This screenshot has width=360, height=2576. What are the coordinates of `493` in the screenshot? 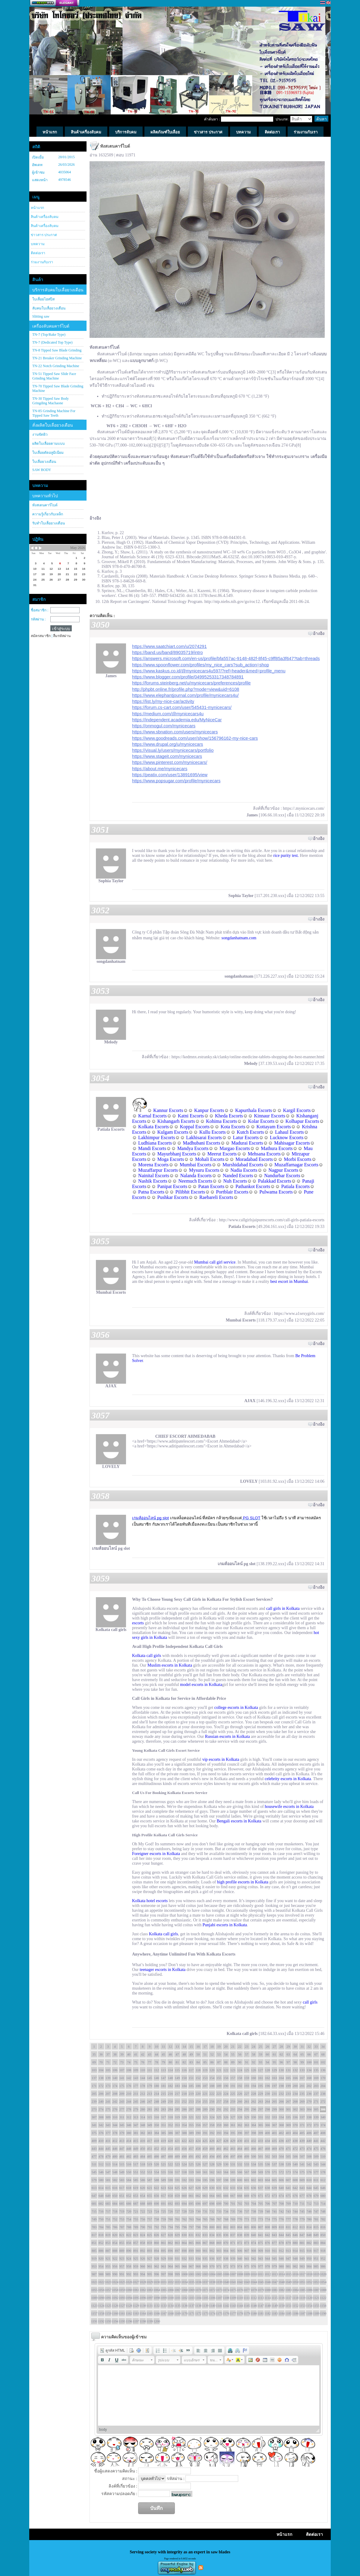 It's located at (205, 2156).